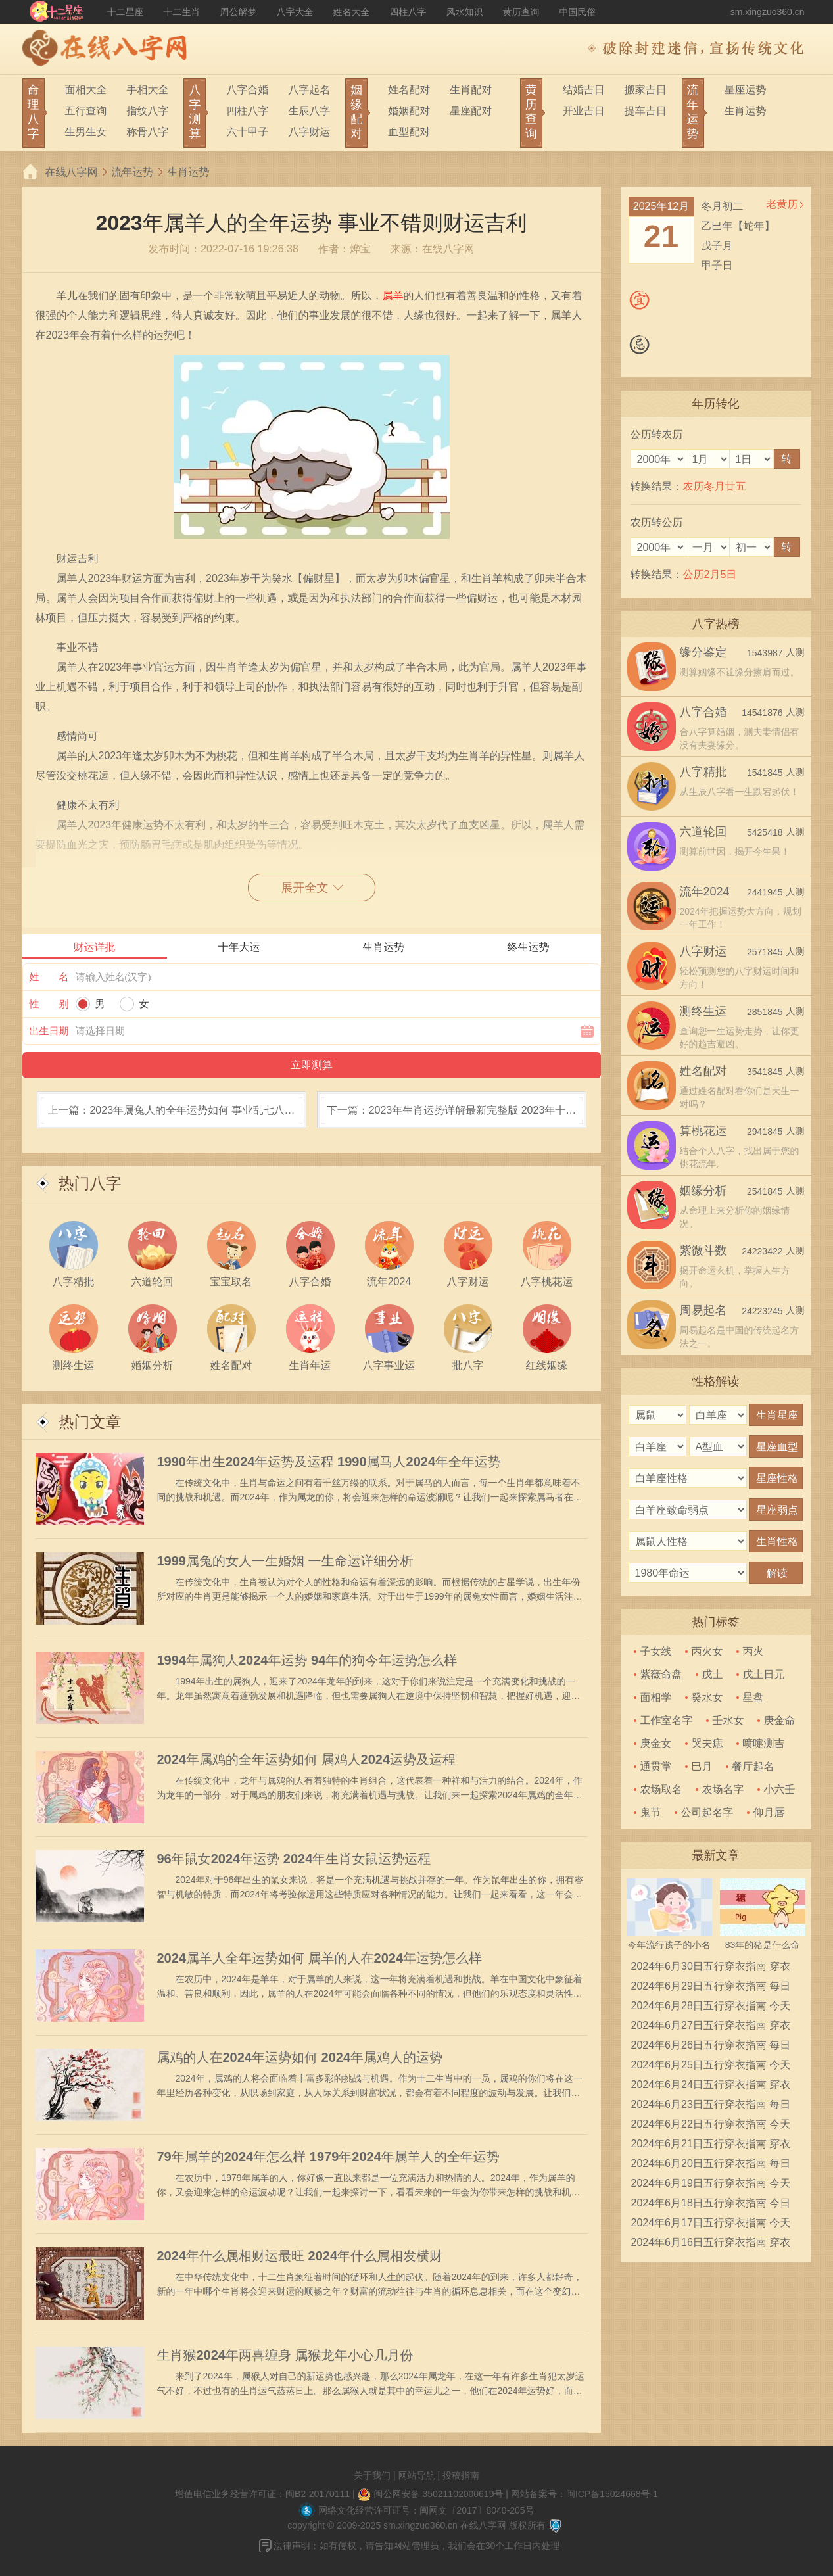 This screenshot has width=833, height=2576. I want to click on 指纹八字, so click(148, 110).